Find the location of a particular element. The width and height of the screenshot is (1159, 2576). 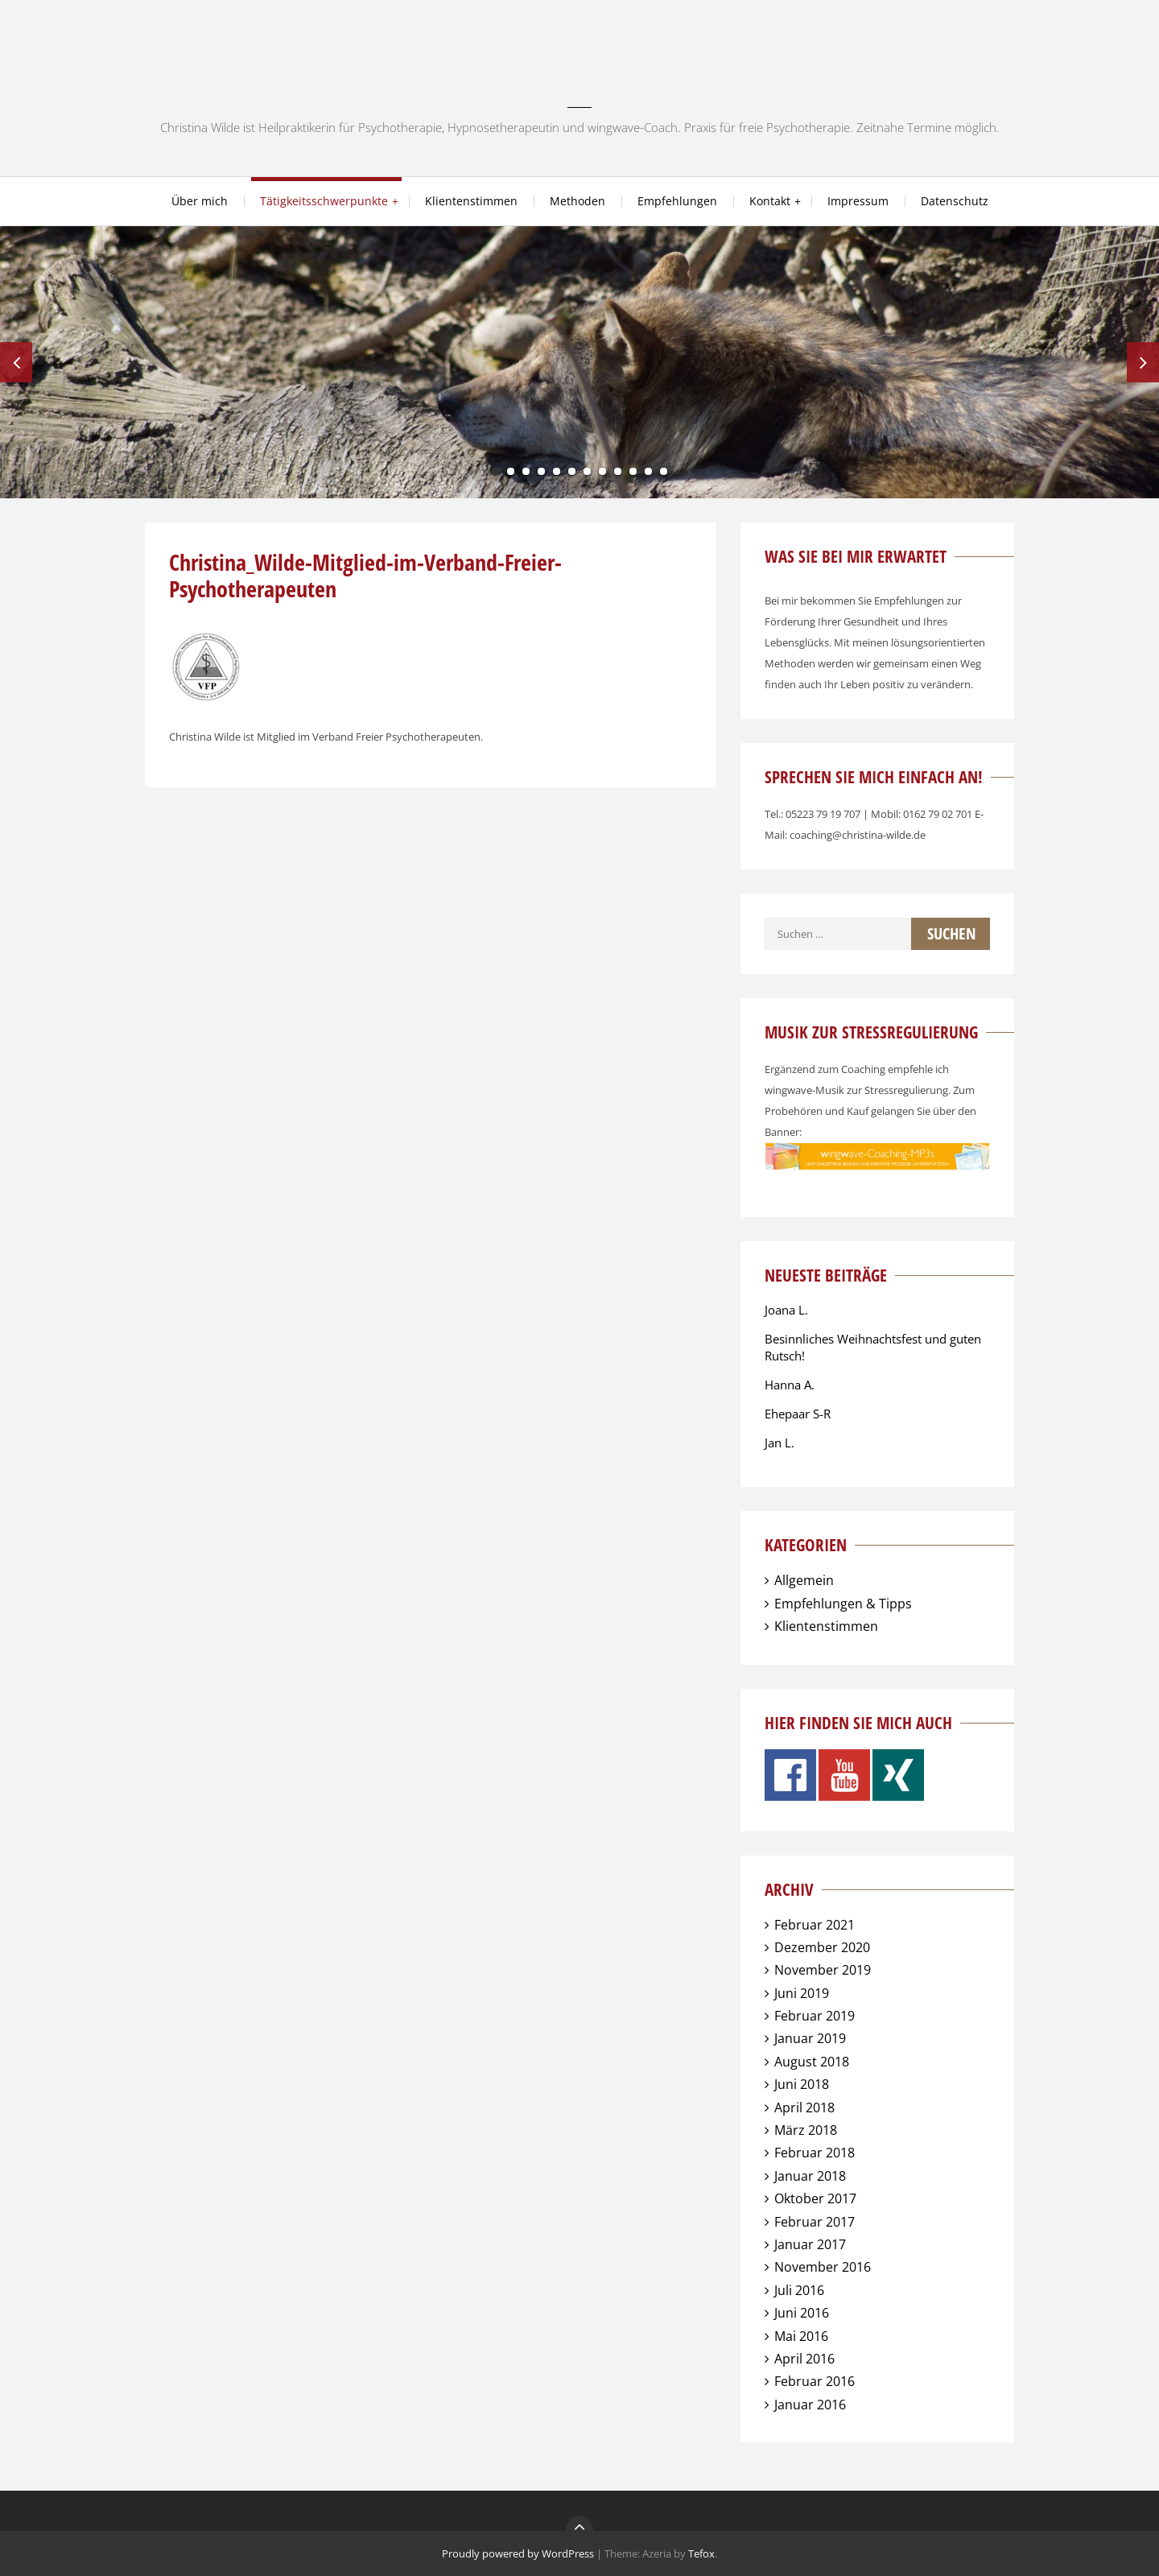

Januar 2017 is located at coordinates (810, 2244).